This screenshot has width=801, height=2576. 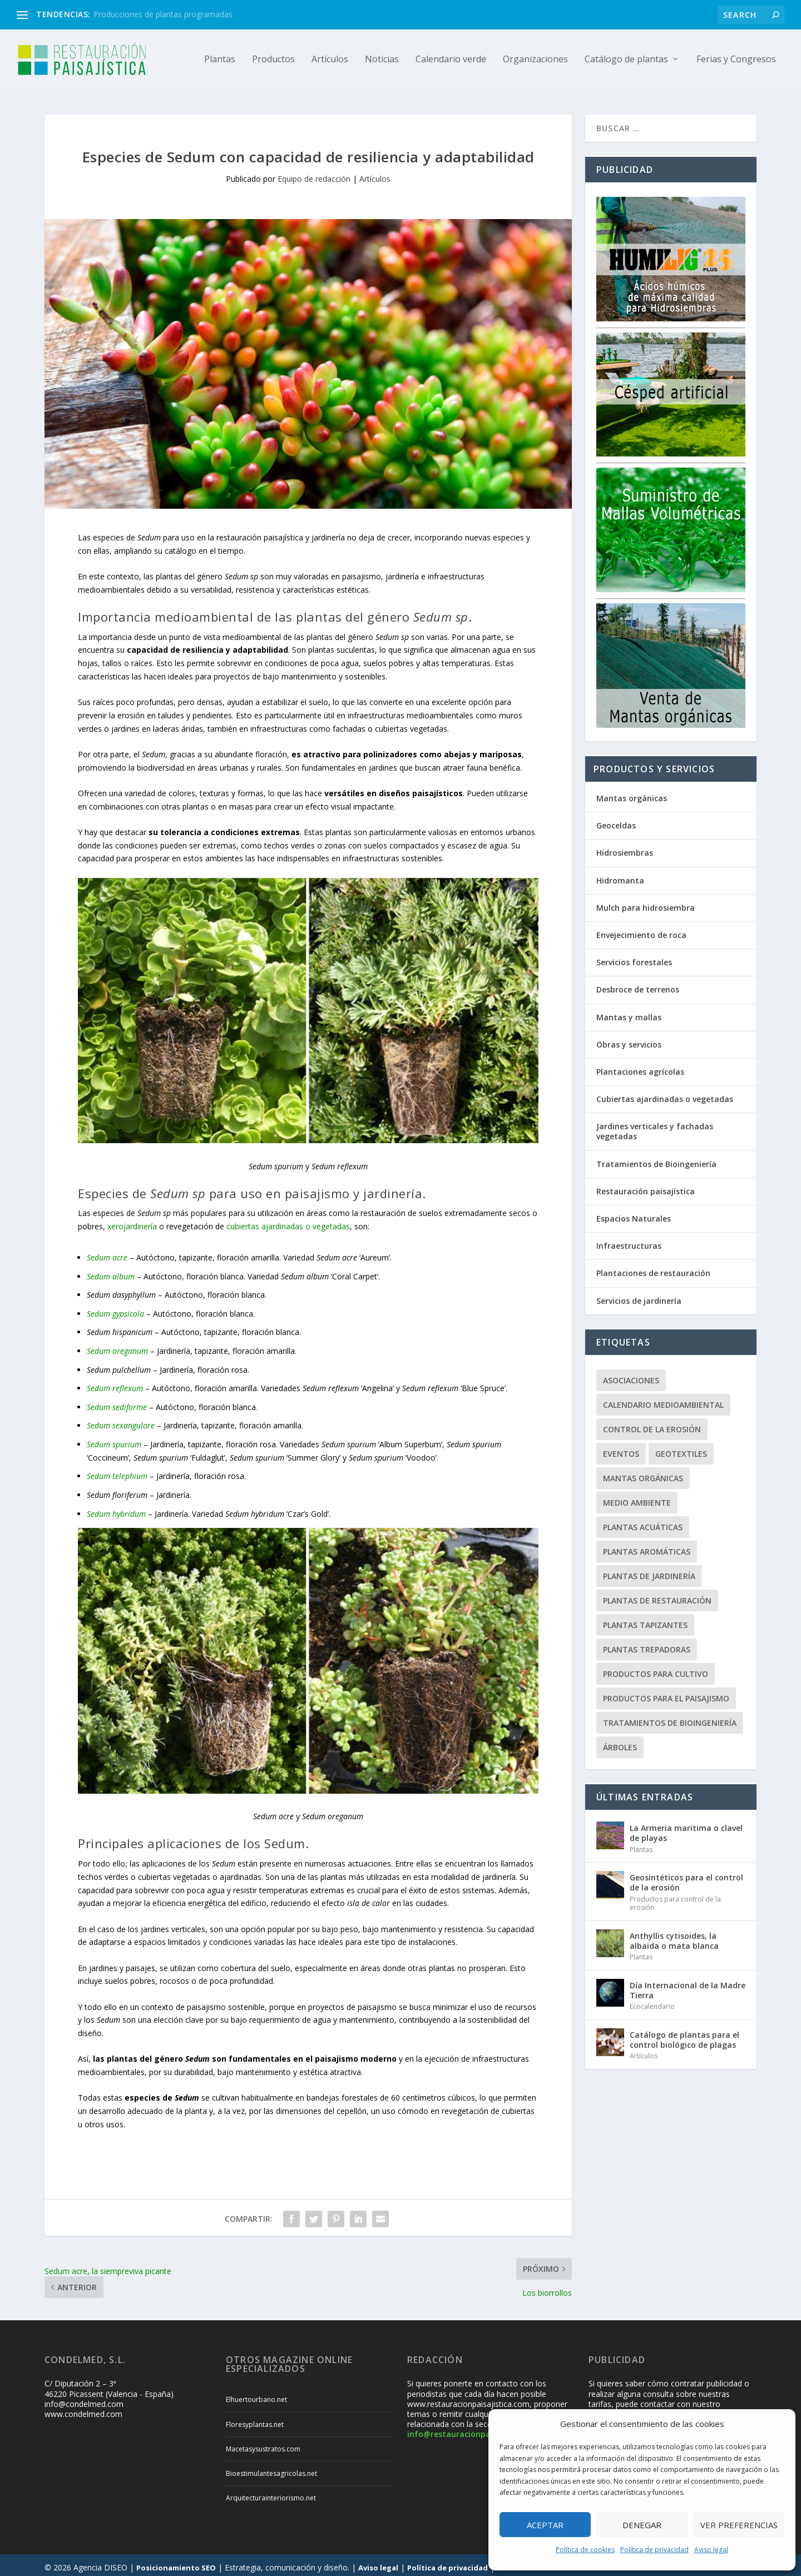 I want to click on Espacios Naturales, so click(x=633, y=1213).